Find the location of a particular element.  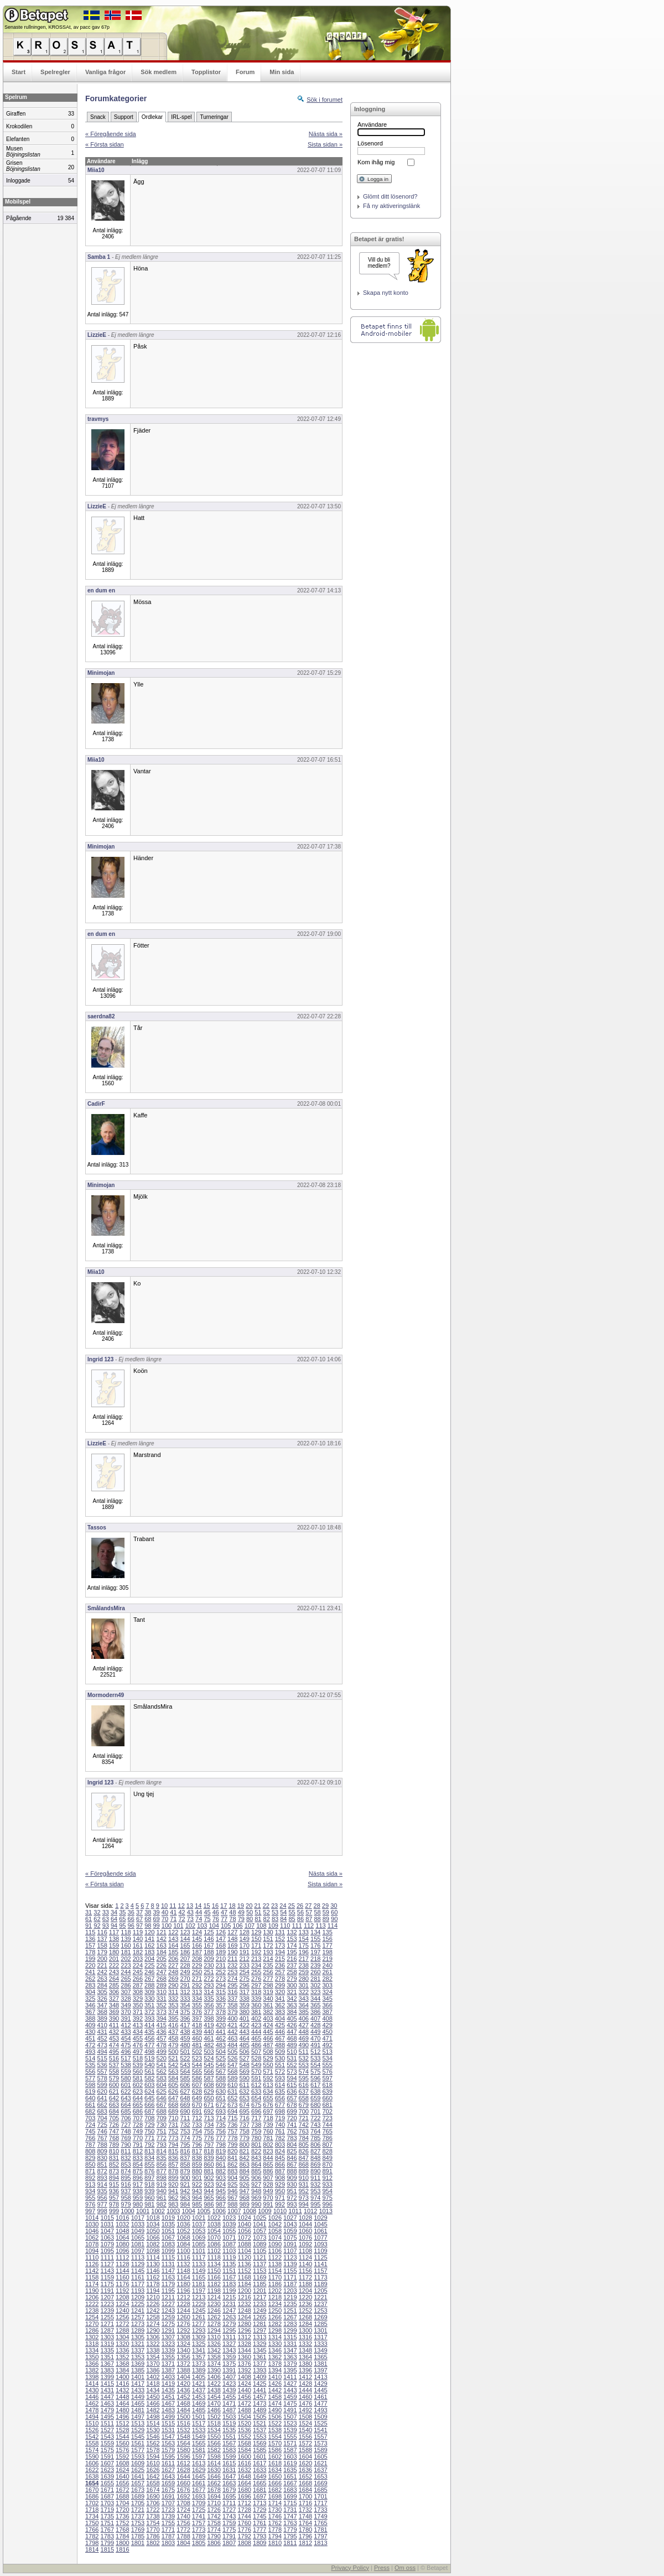

1416 is located at coordinates (122, 2383).